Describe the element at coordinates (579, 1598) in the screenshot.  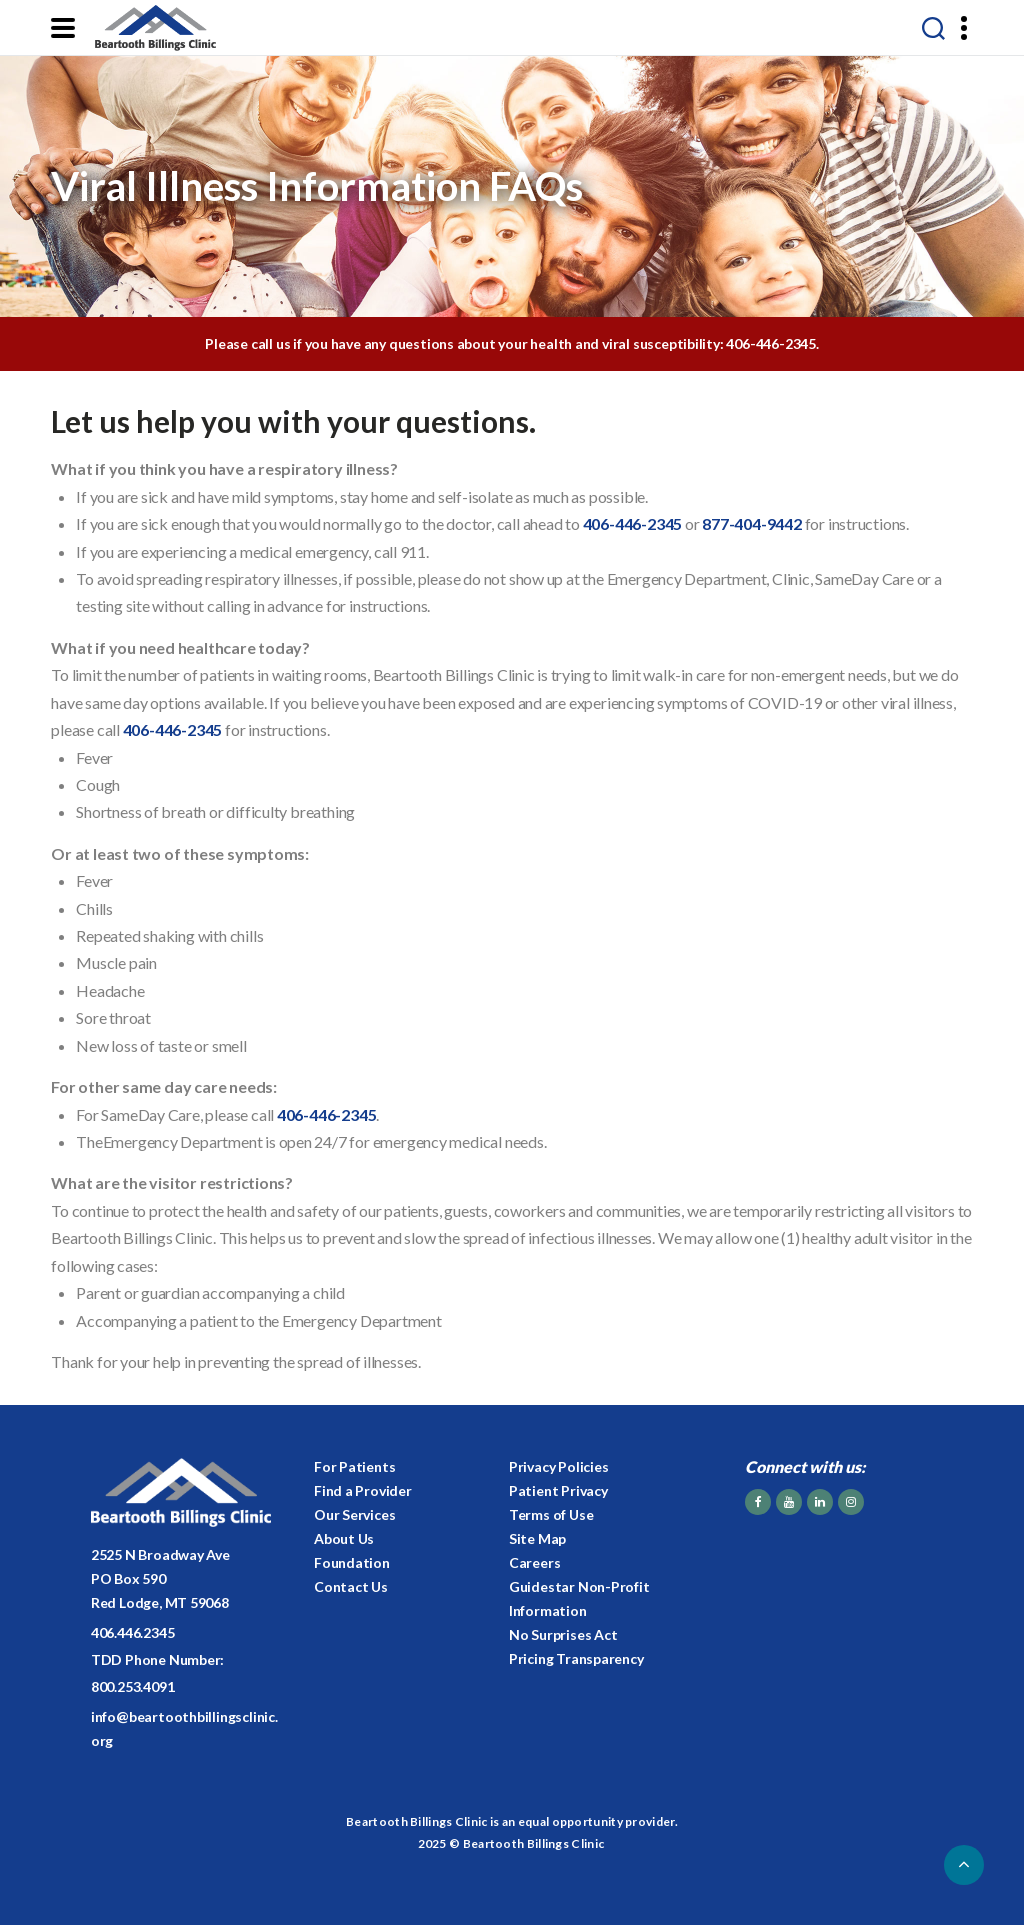
I see `Guidestar Non-Profit Information` at that location.